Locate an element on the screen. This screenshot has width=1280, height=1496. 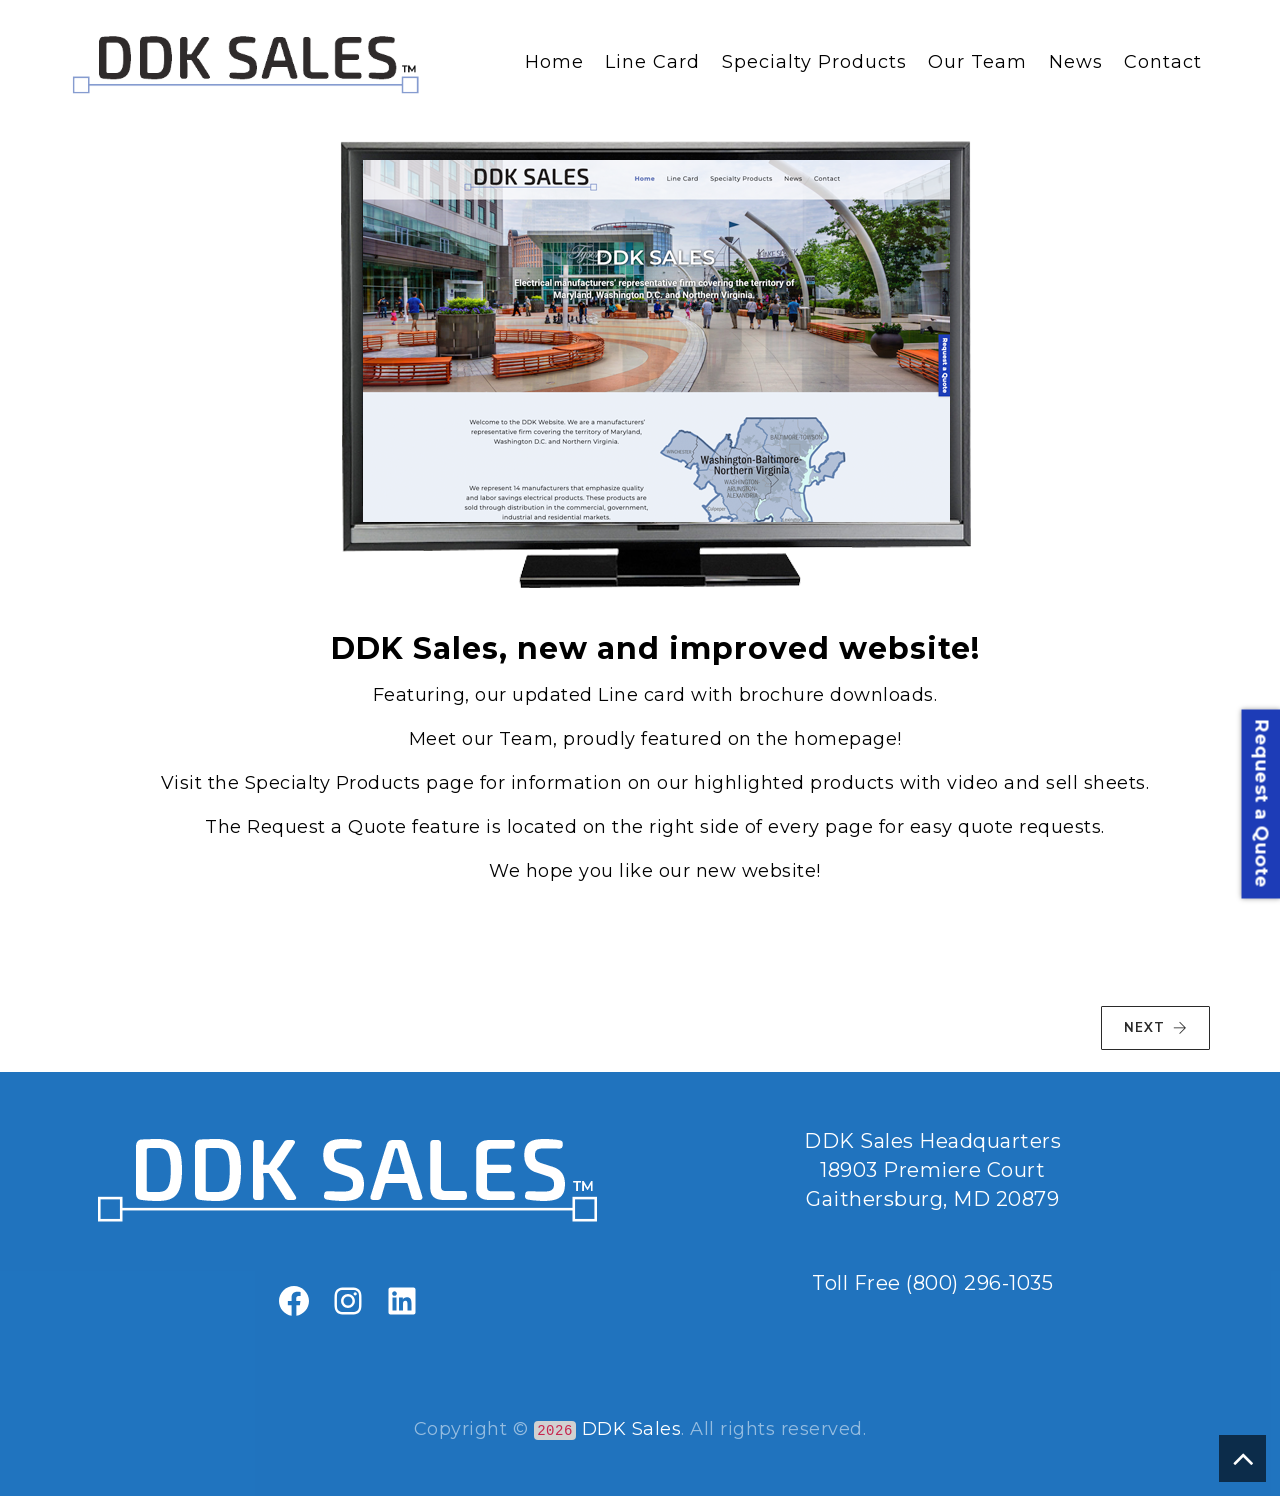
Our Team is located at coordinates (977, 62).